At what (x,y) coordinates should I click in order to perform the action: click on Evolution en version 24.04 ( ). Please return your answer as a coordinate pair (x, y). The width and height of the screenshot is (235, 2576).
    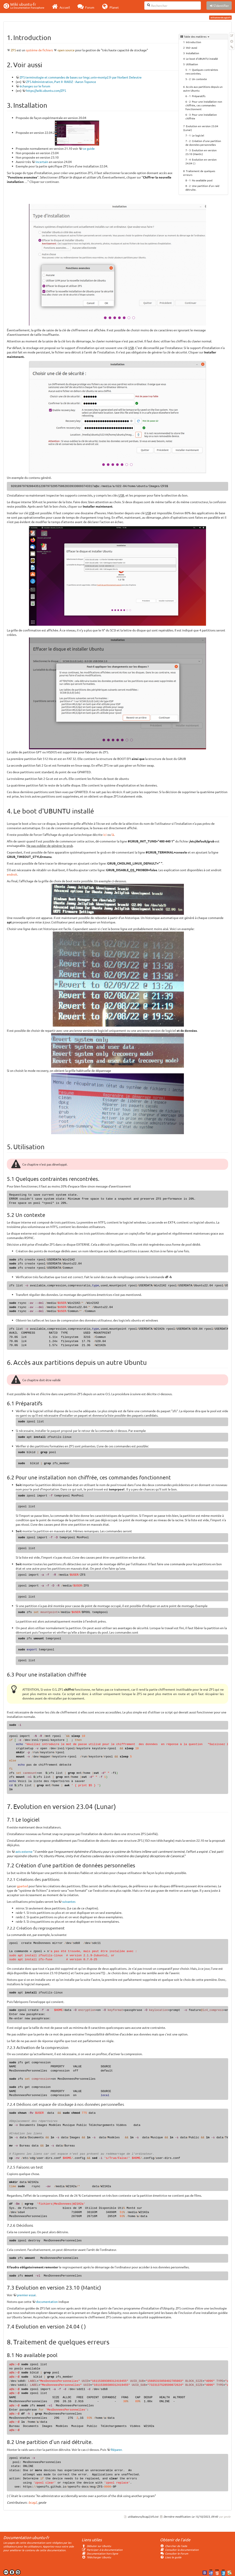
    Looking at the image, I should click on (201, 161).